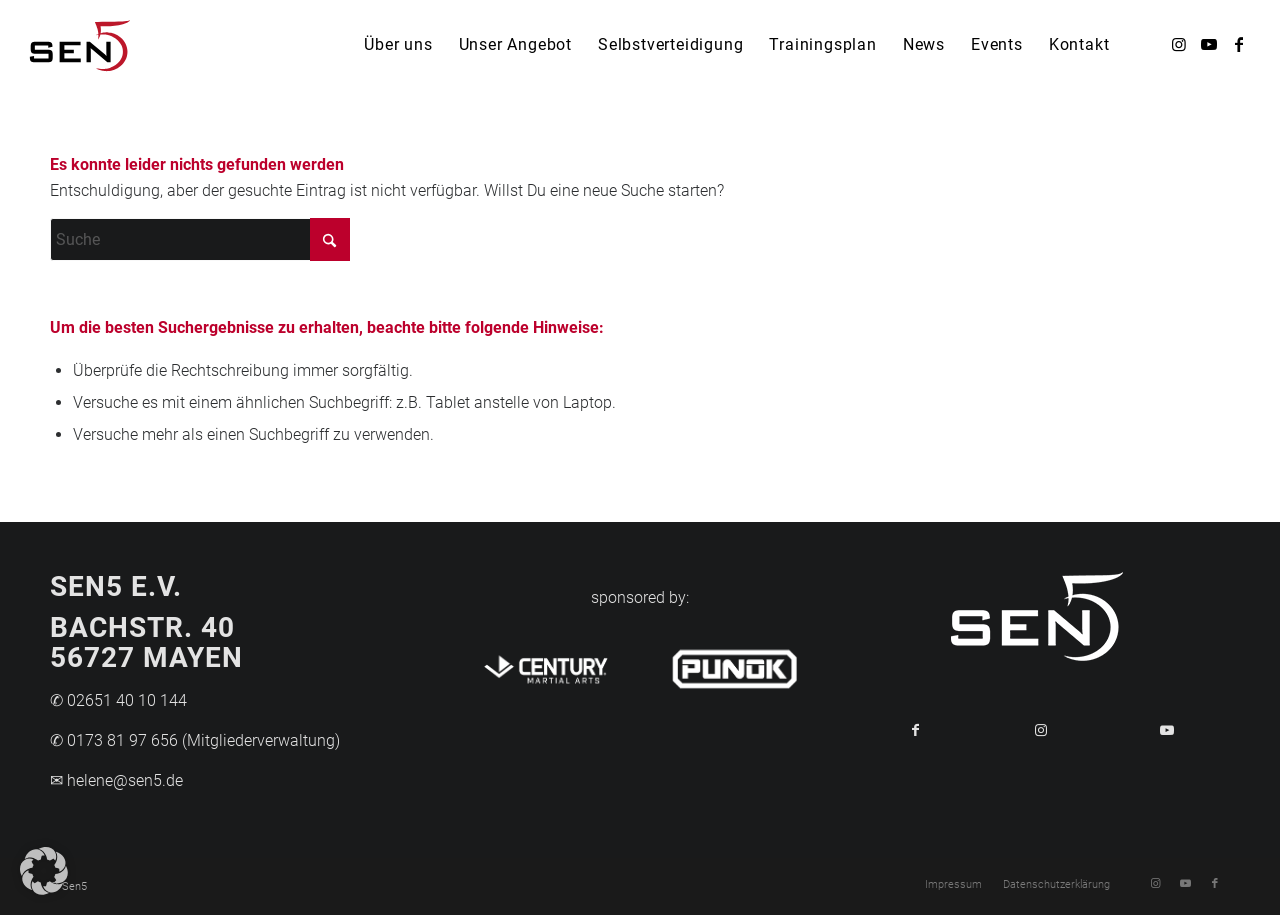  I want to click on [Link to Instagram], so click(1041, 730).